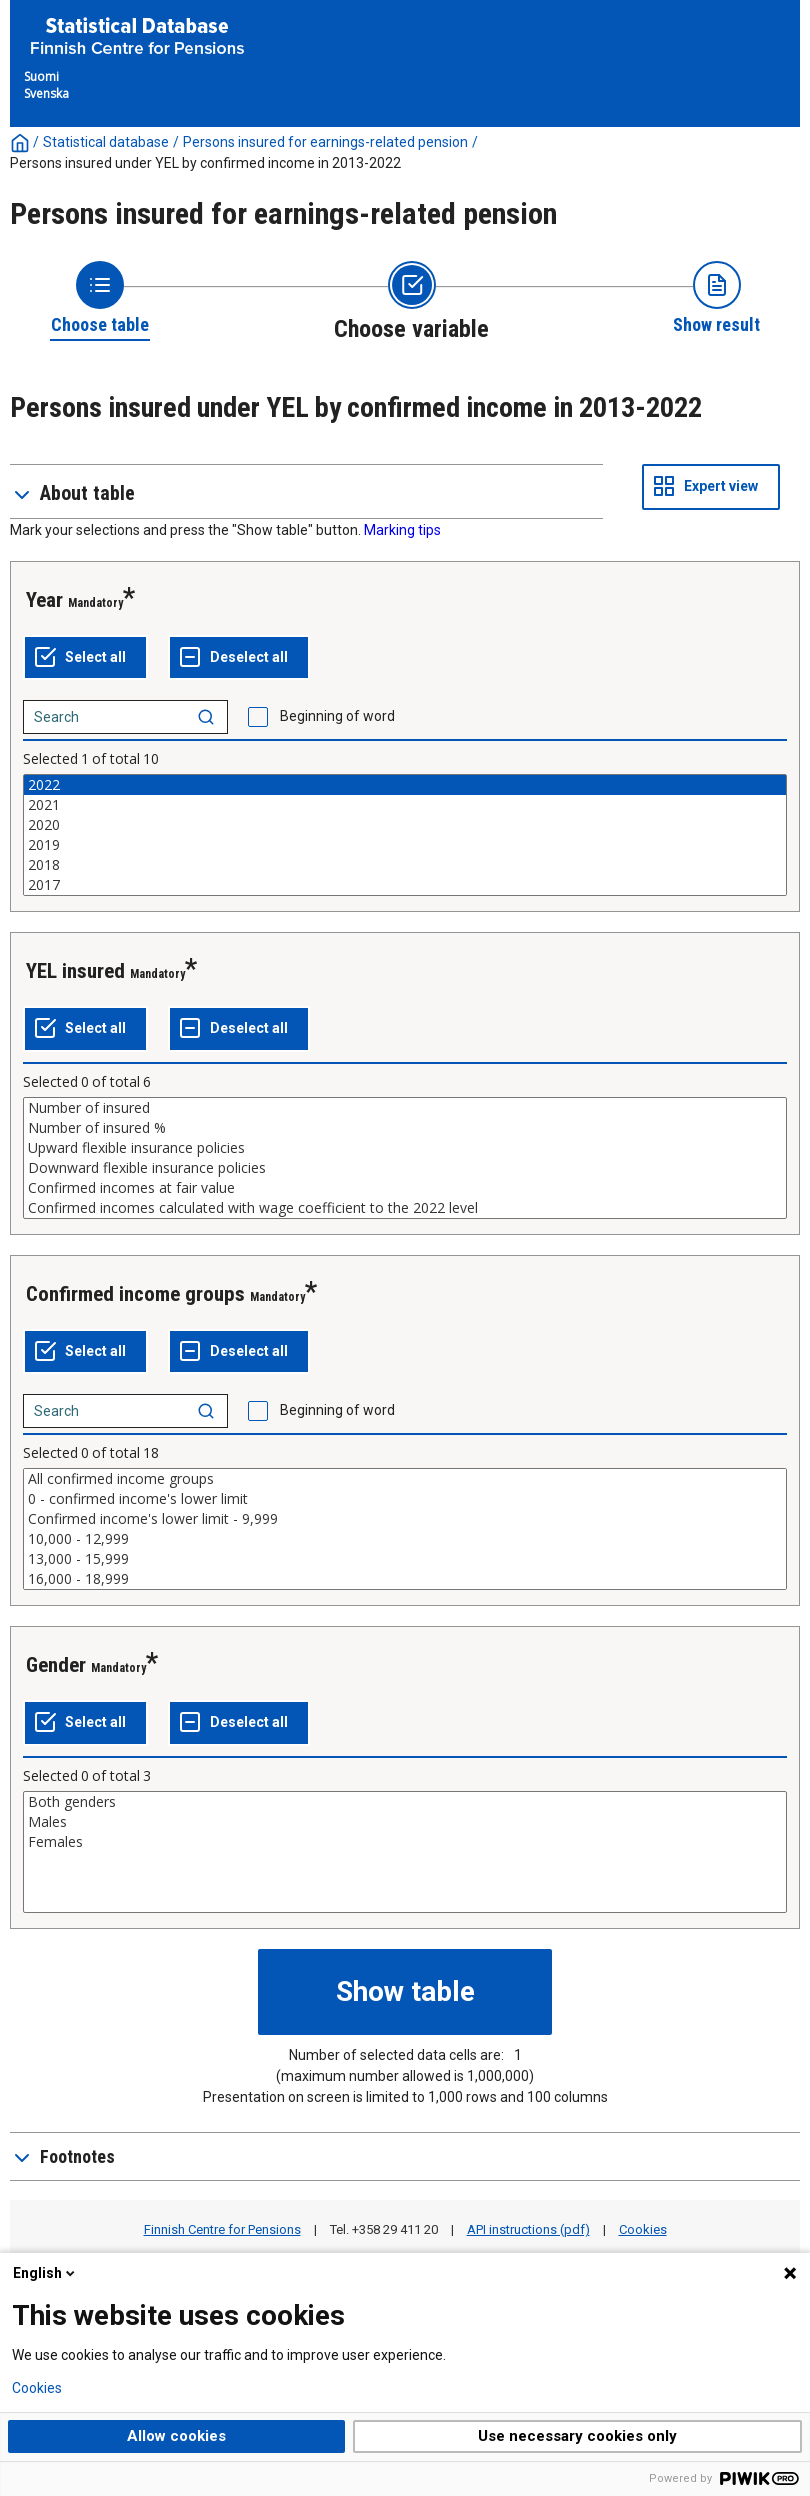 The height and width of the screenshot is (2496, 810). Describe the element at coordinates (405, 1128) in the screenshot. I see `Number of insured %` at that location.